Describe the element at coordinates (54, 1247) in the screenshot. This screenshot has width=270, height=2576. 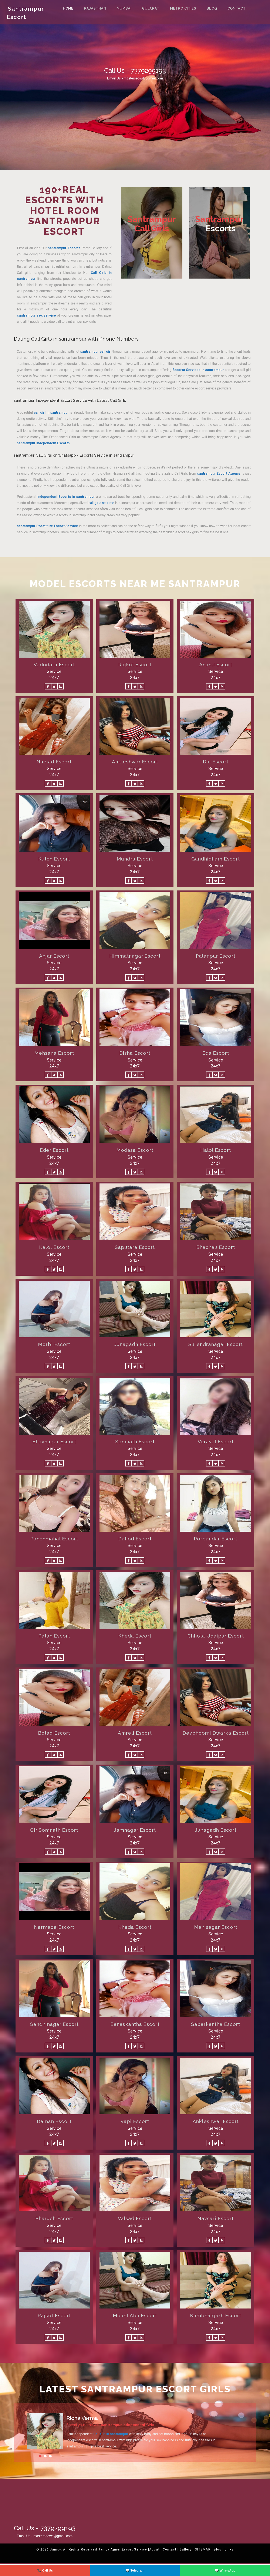
I see `Kalol Escort` at that location.